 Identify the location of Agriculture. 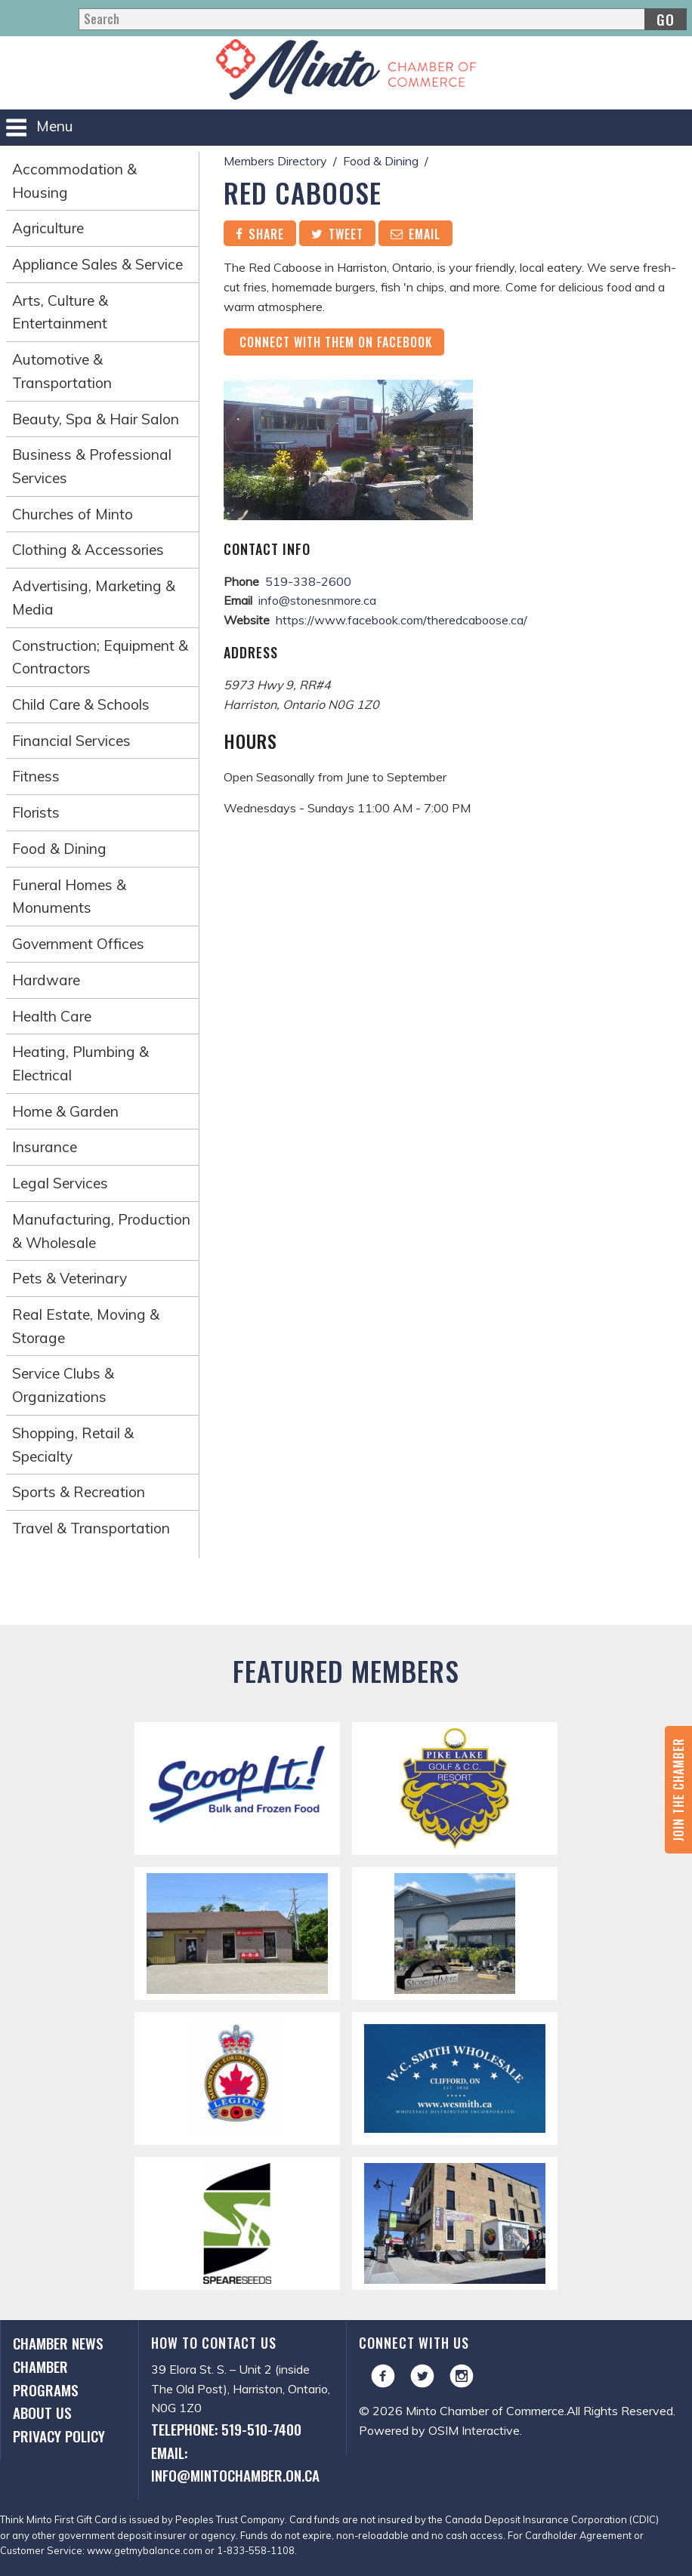
(48, 228).